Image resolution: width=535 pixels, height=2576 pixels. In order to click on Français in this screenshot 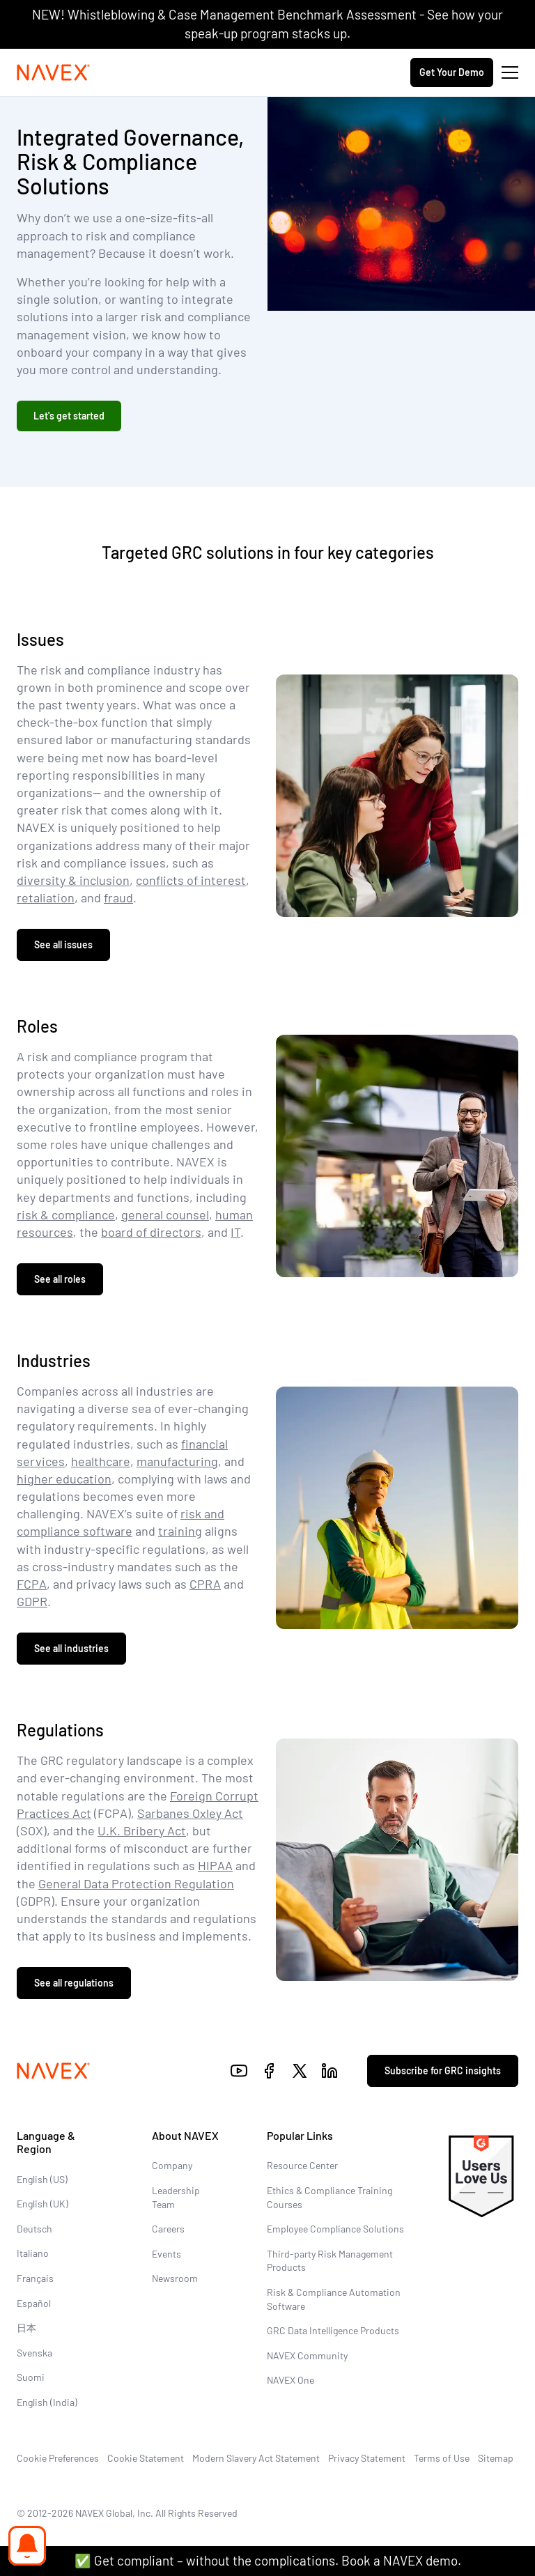, I will do `click(35, 2278)`.